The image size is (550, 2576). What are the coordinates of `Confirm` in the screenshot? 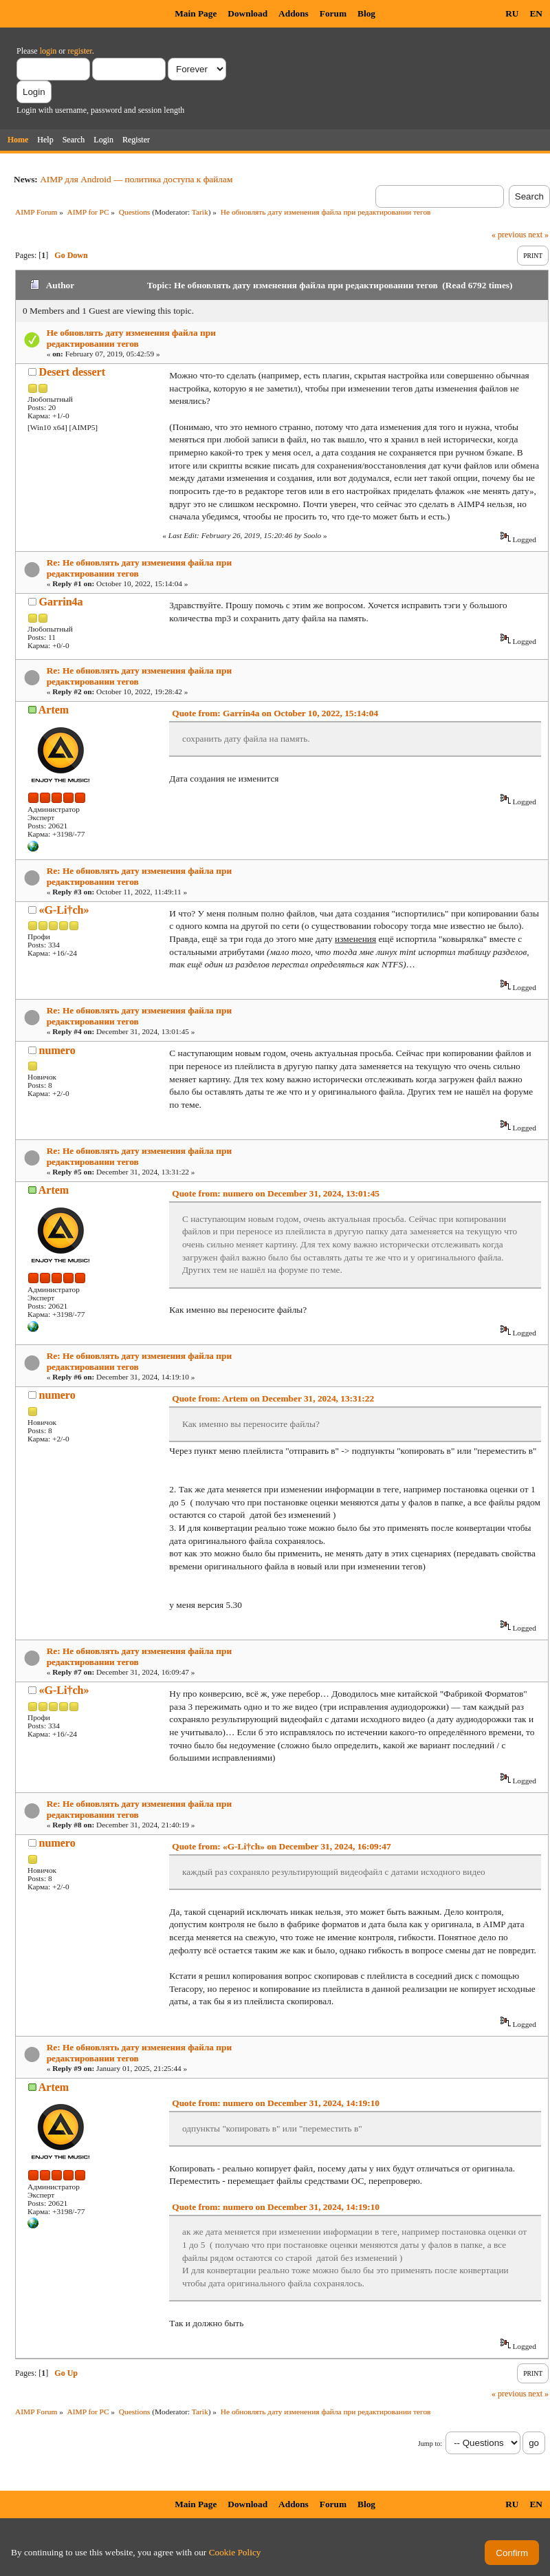 It's located at (512, 2553).